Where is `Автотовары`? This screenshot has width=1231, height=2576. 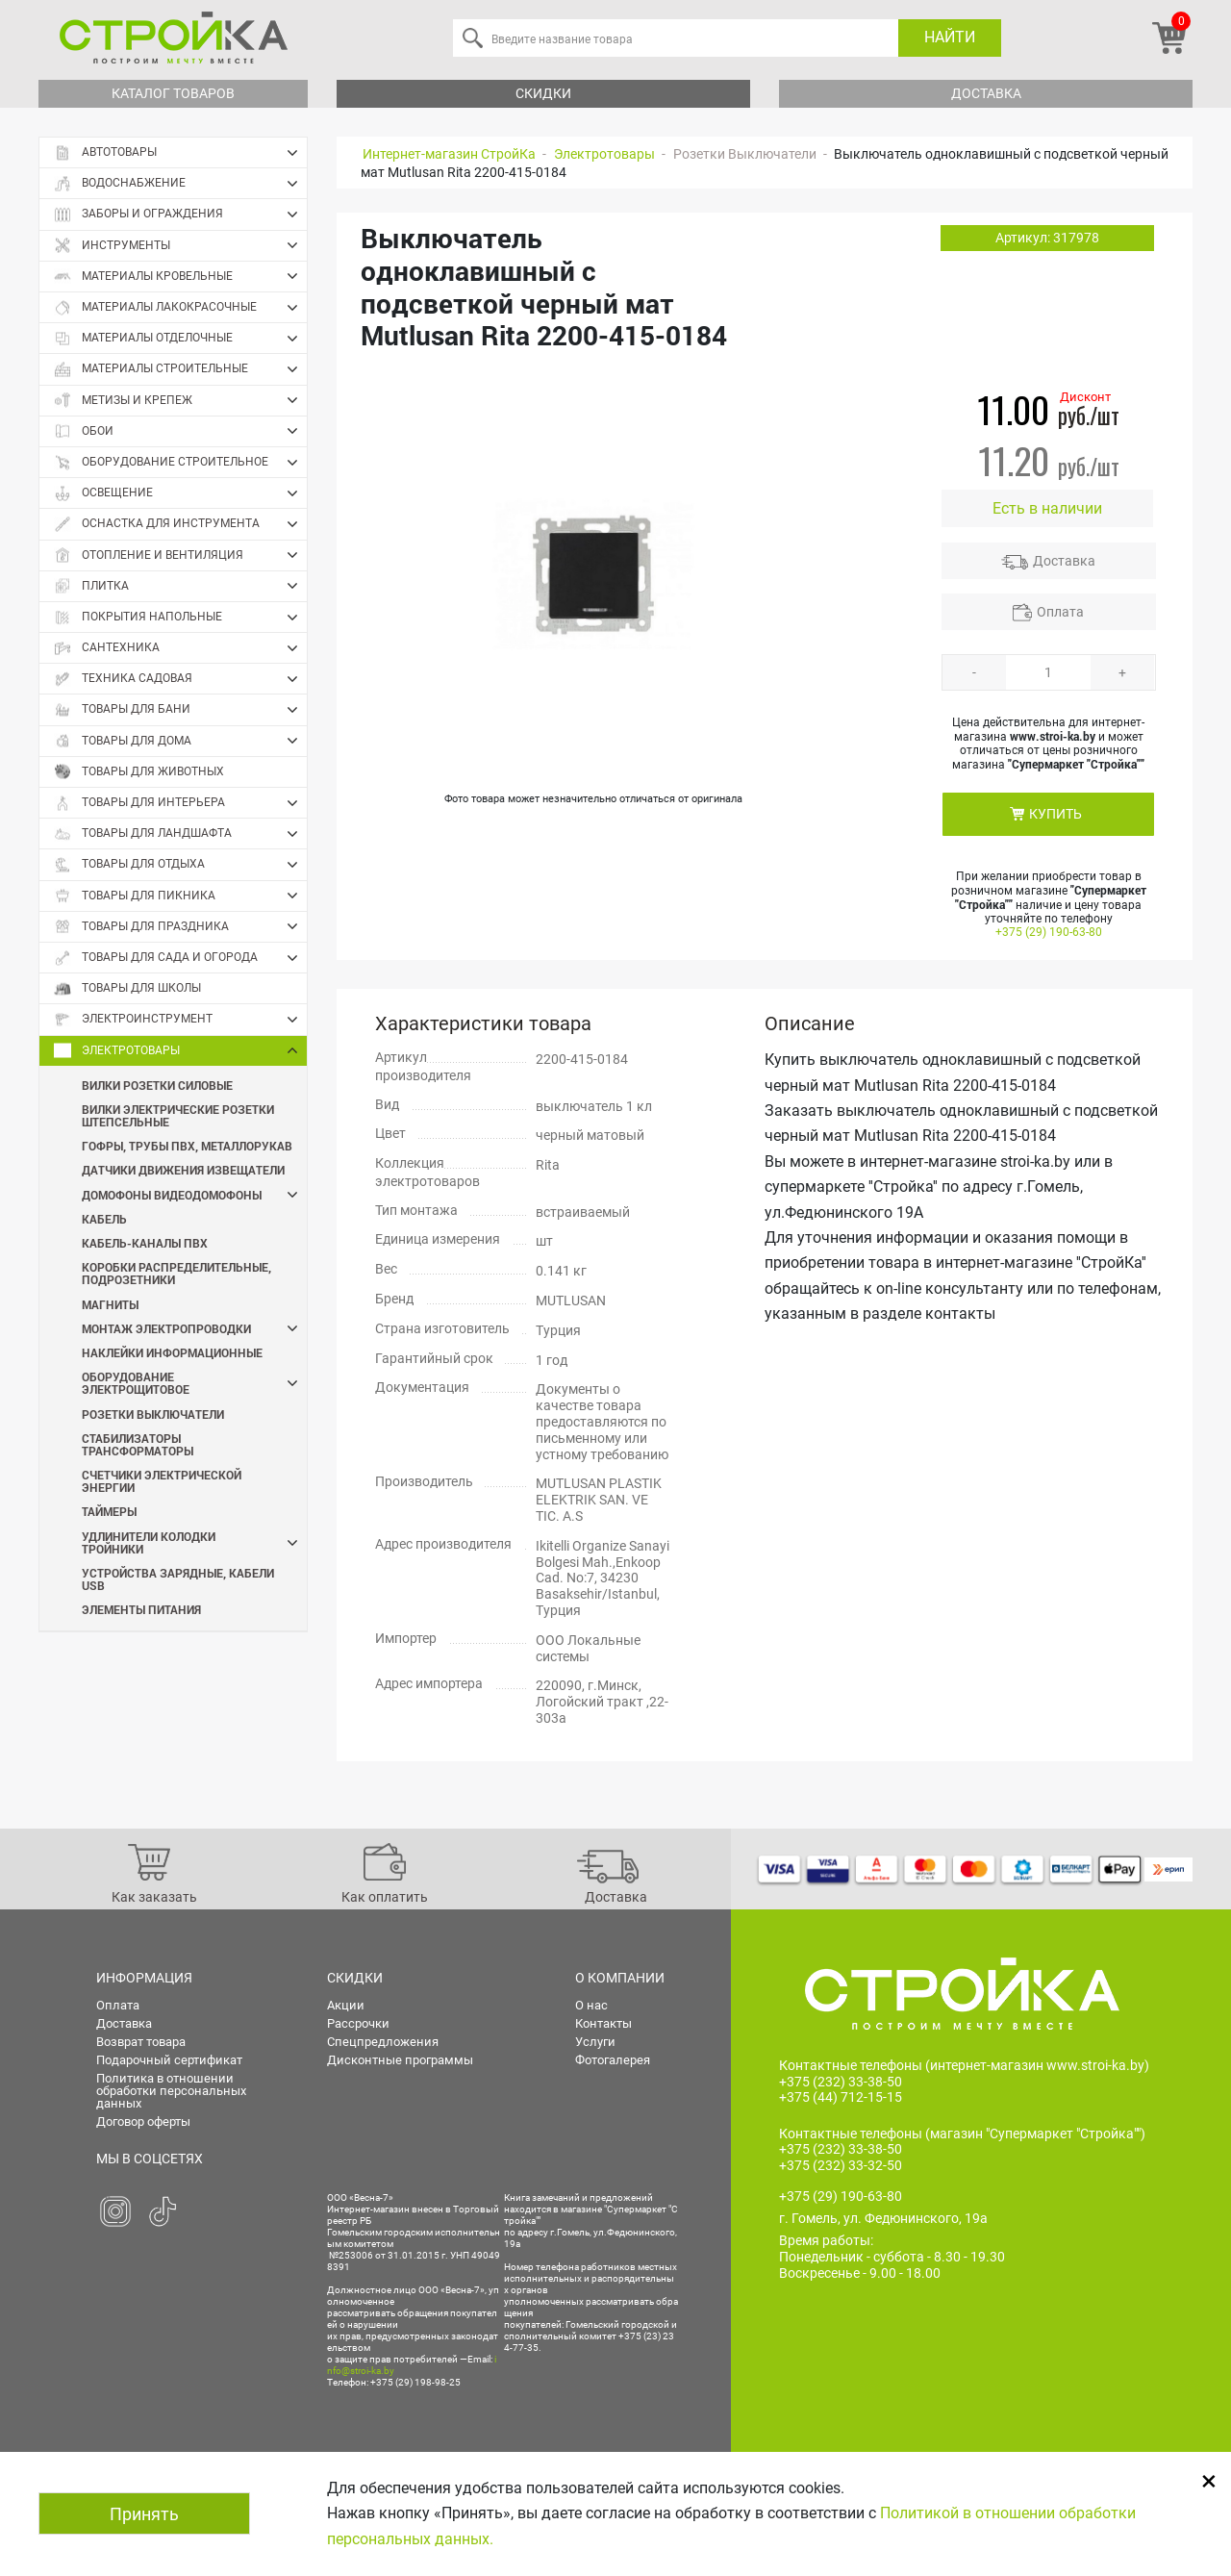
Автотовары is located at coordinates (180, 153).